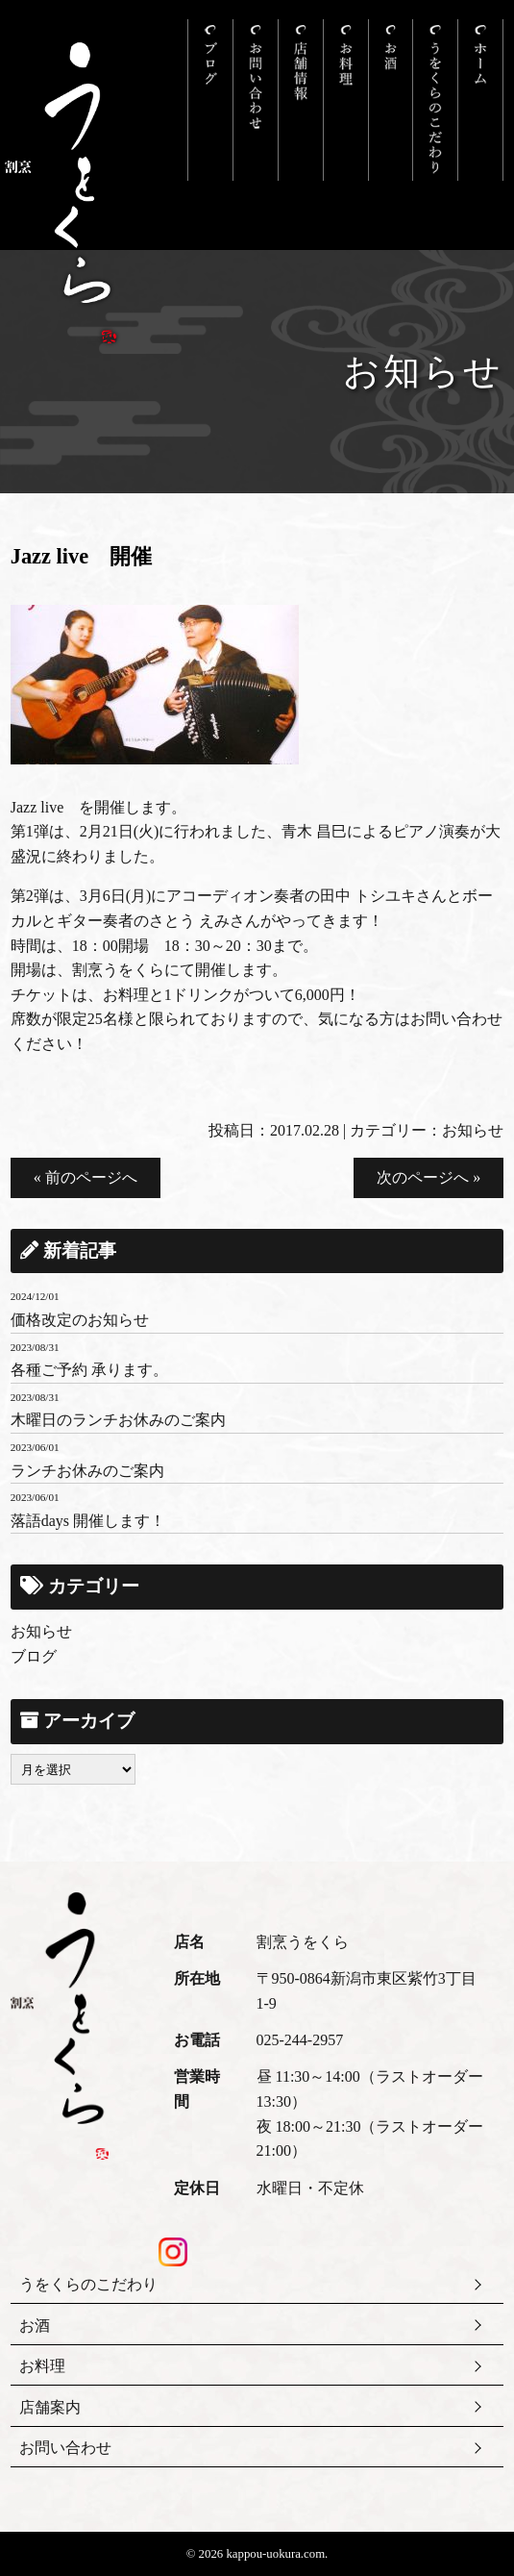 The width and height of the screenshot is (514, 2576). I want to click on お問い合わせ, so click(65, 2447).